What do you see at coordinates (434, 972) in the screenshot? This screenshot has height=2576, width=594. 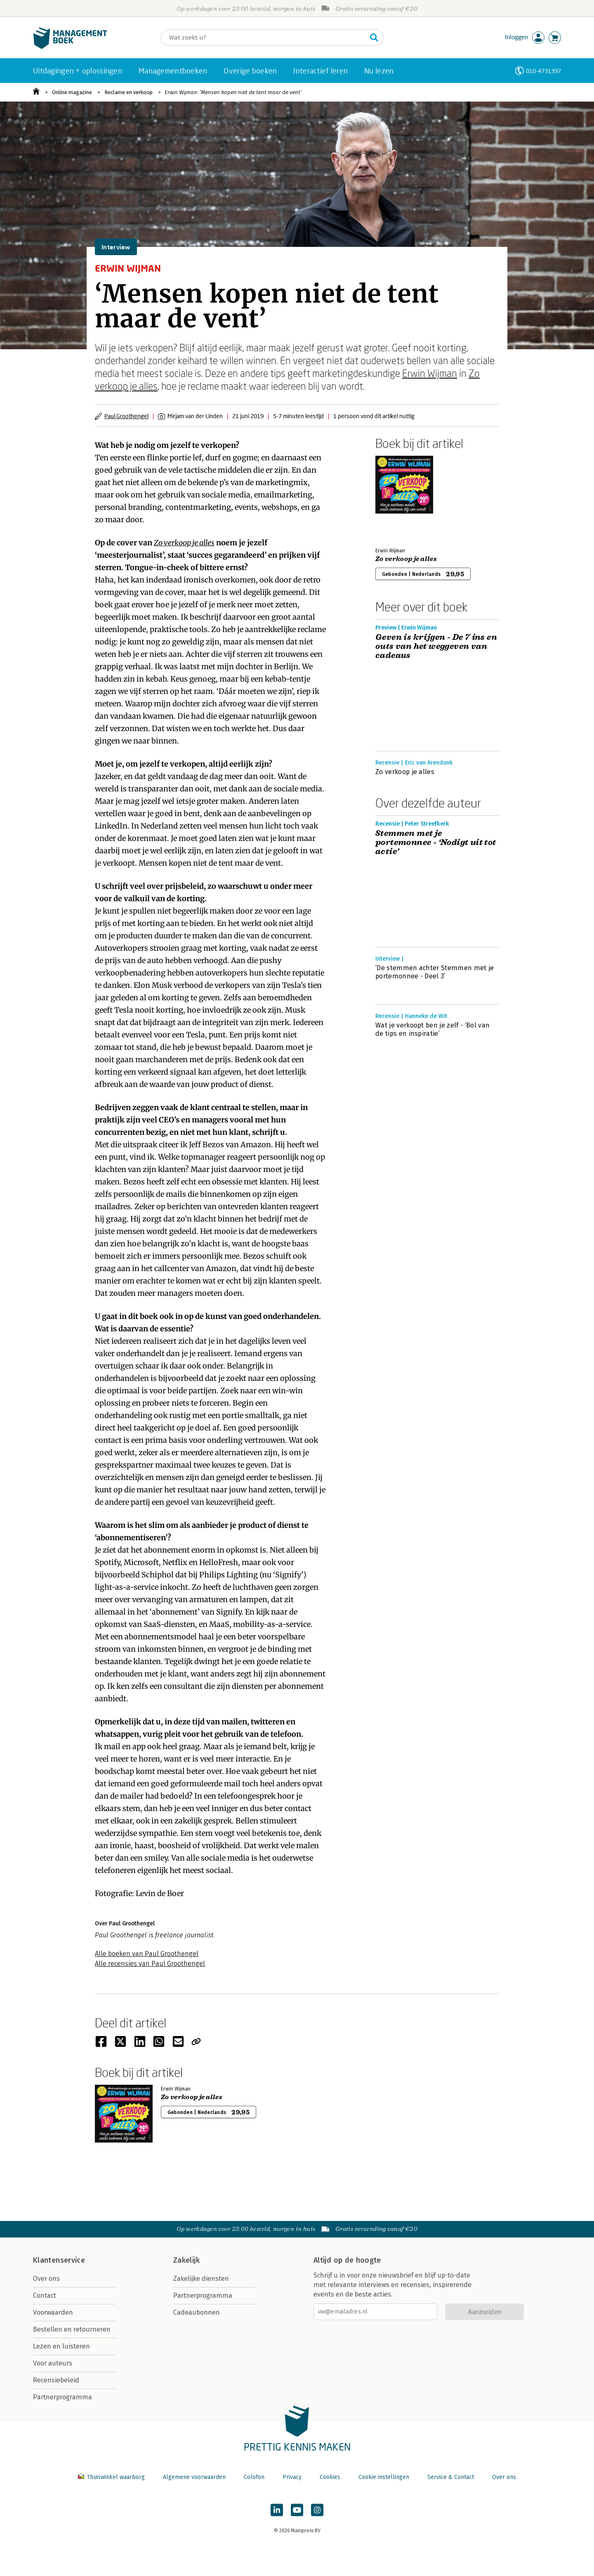 I see `‘De stemmen achter Stemmen met je portemonnee - Deel 3’` at bounding box center [434, 972].